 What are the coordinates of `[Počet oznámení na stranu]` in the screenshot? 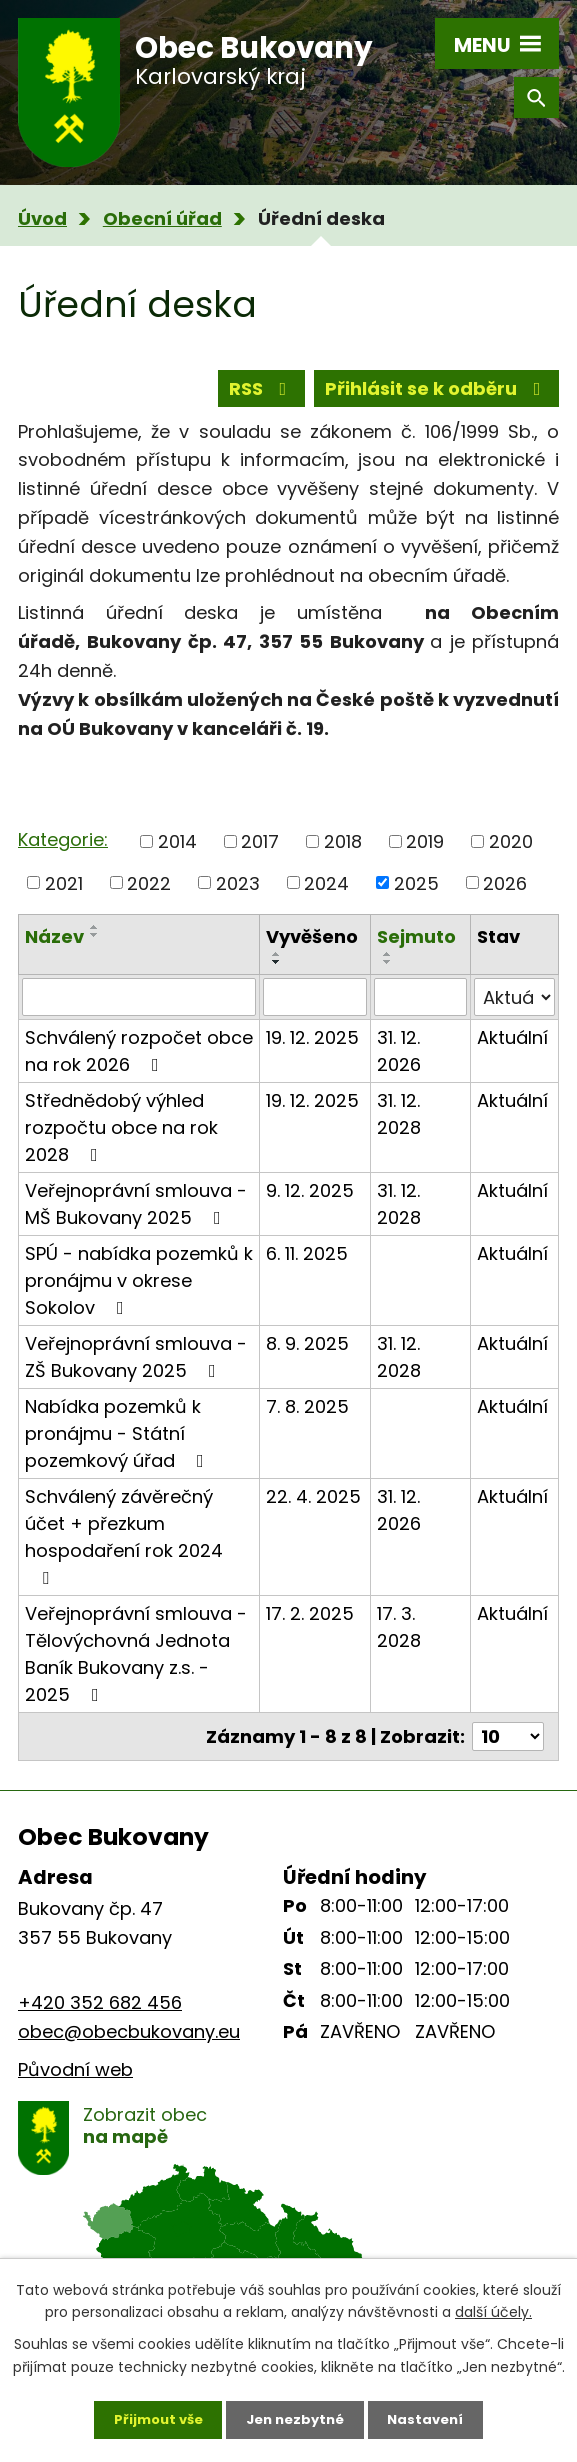 It's located at (508, 1749).